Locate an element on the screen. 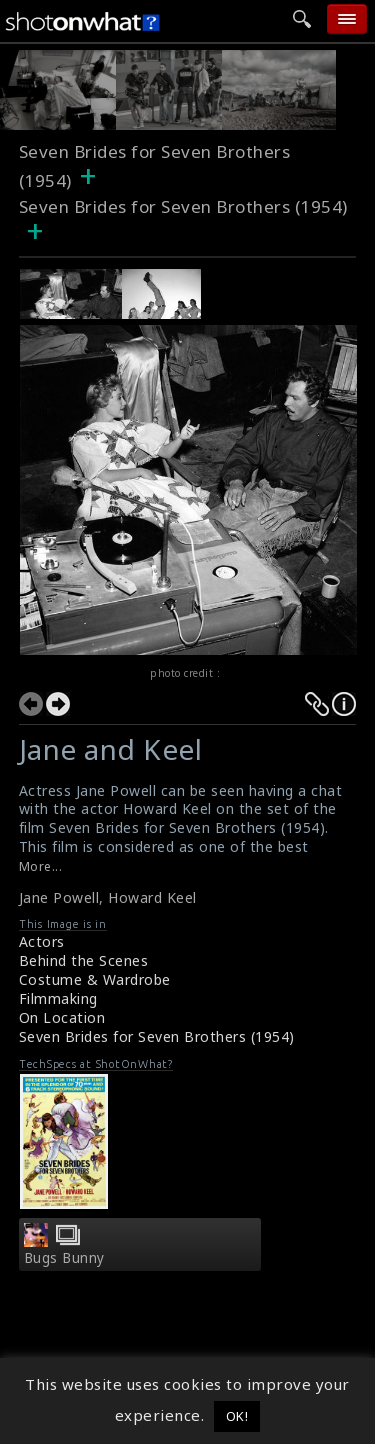 The image size is (375, 1444). On Location is located at coordinates (62, 1017).